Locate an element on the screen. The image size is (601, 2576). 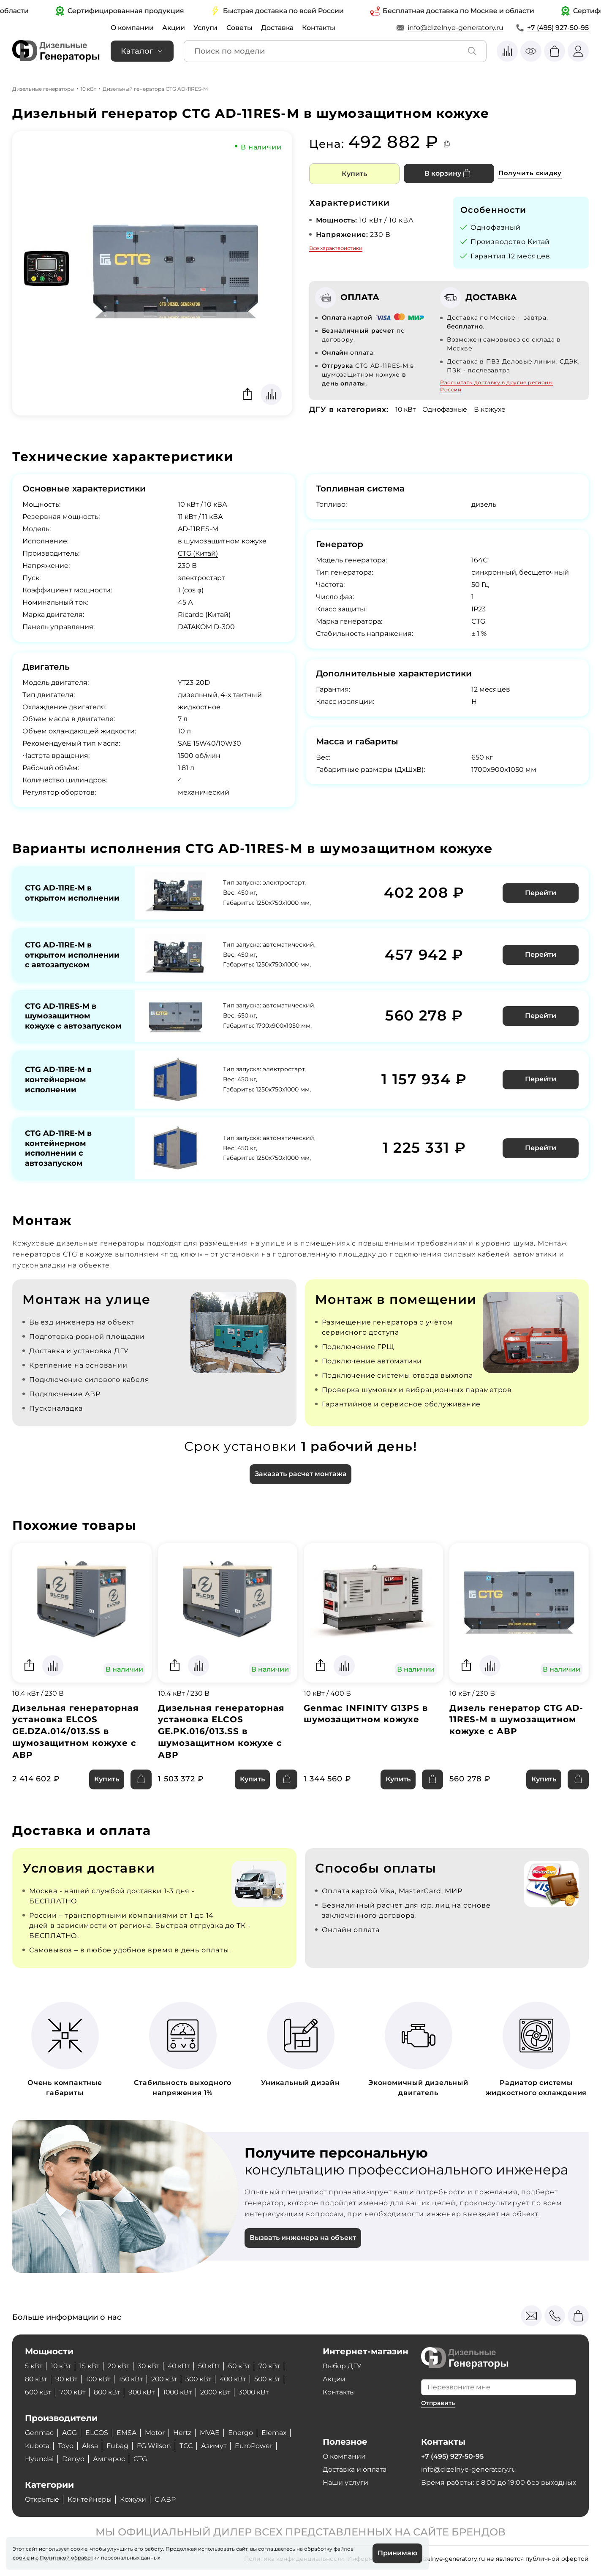
В кожухе is located at coordinates (492, 409).